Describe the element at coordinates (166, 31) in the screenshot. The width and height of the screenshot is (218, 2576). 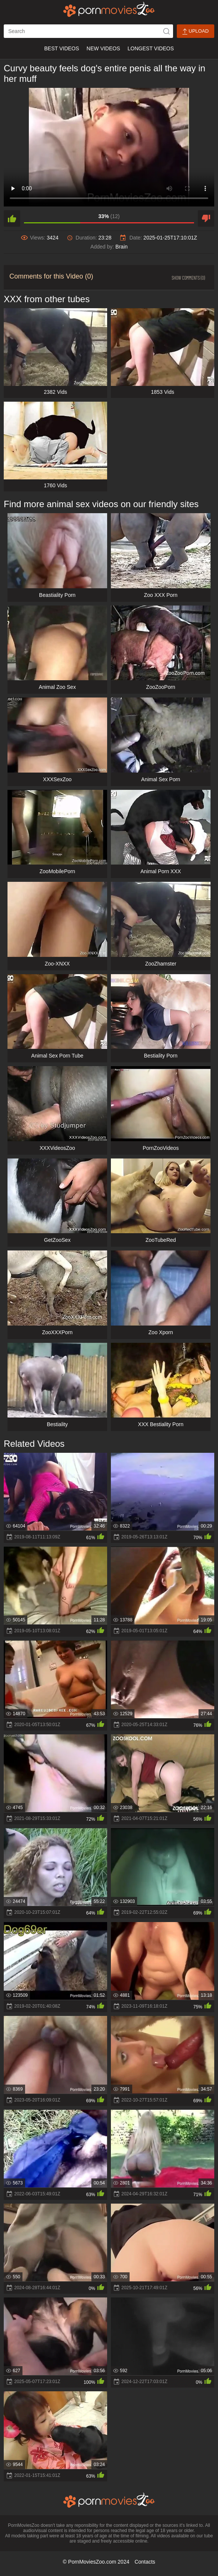
I see `[icon-seach]` at that location.